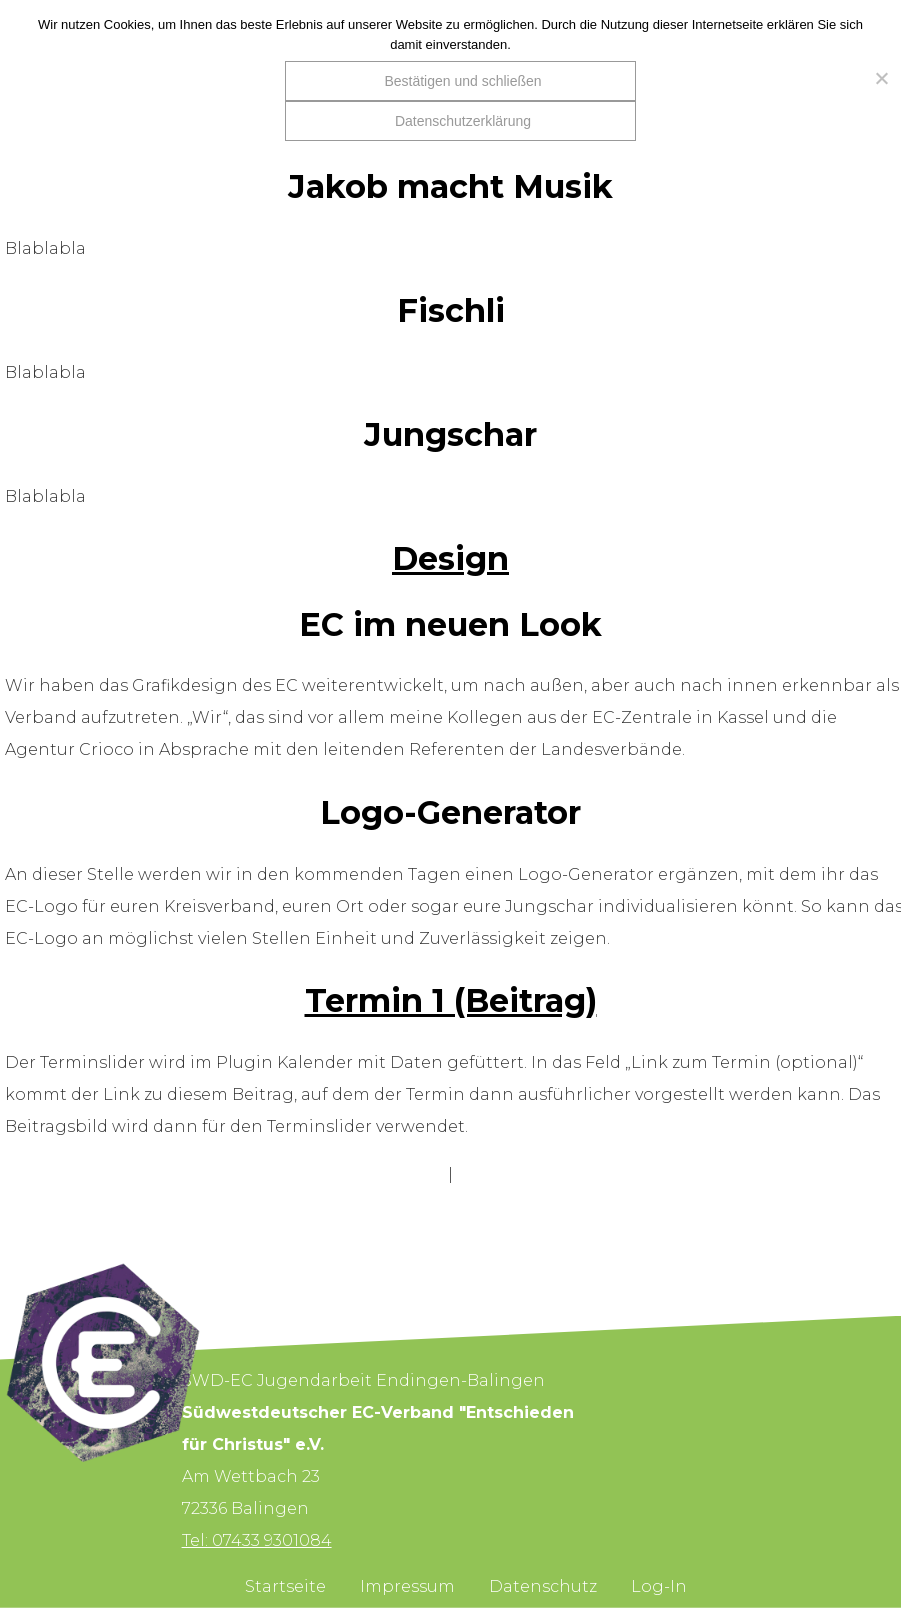 This screenshot has height=1608, width=901. Describe the element at coordinates (285, 1586) in the screenshot. I see `Startseite` at that location.